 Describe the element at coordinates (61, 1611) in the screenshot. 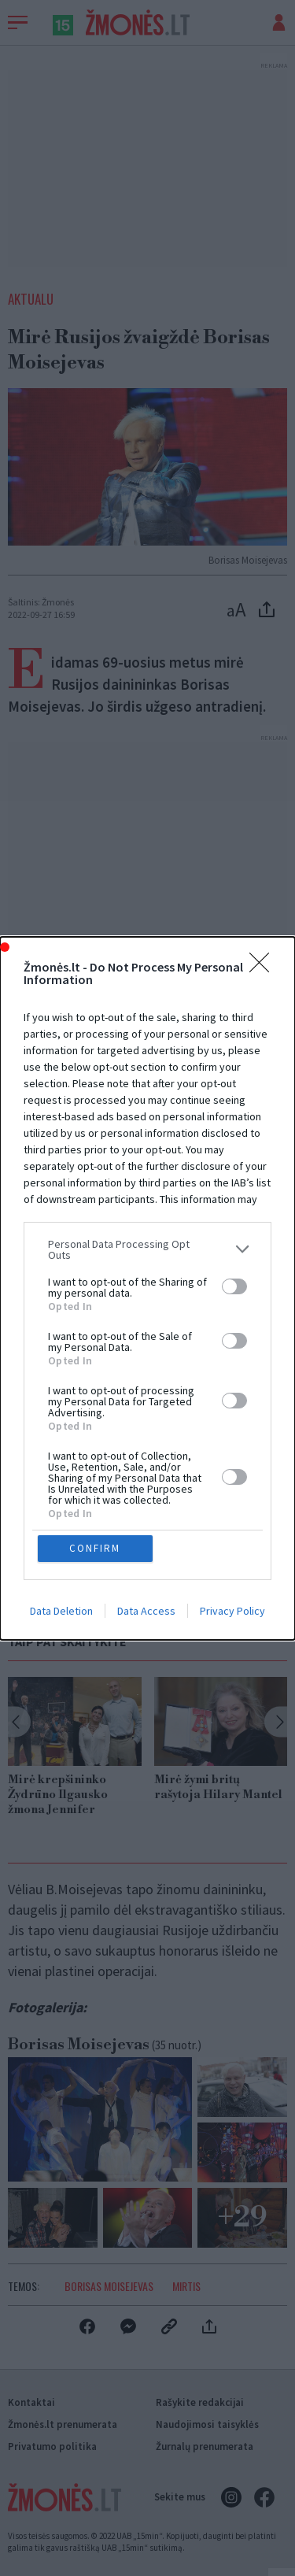

I see `Data Deletion` at that location.